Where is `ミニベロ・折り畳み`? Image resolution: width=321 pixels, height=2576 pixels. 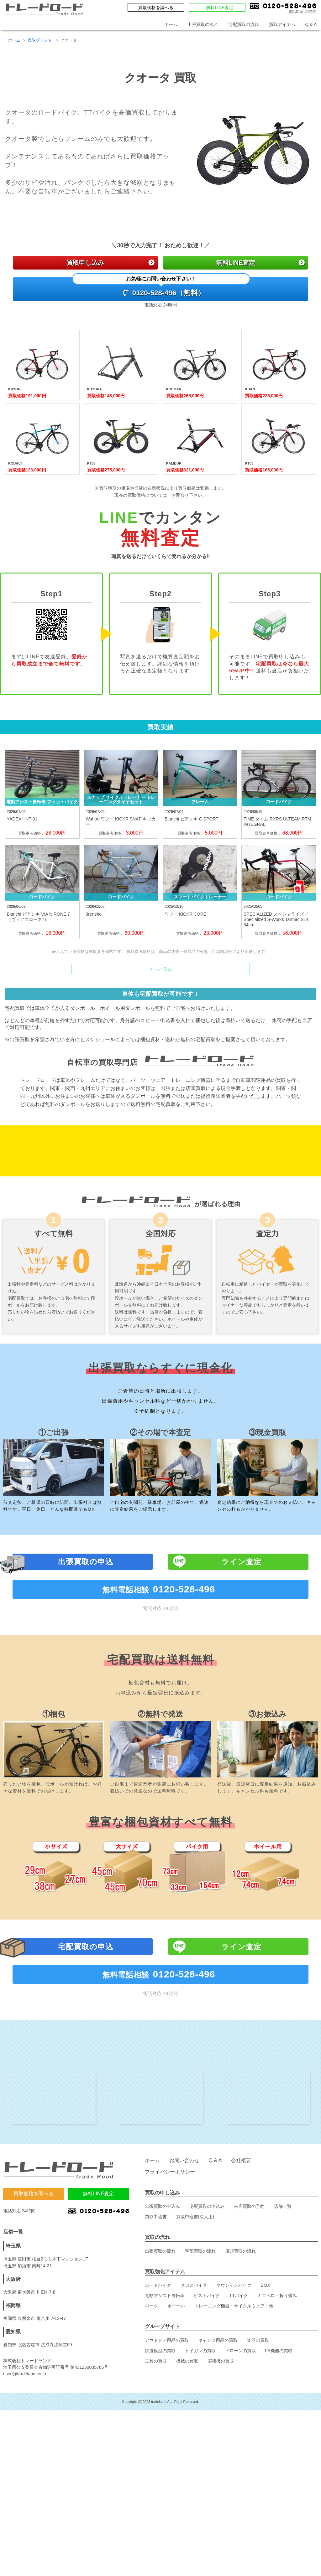
ミニベロ・折り畳み is located at coordinates (277, 2384).